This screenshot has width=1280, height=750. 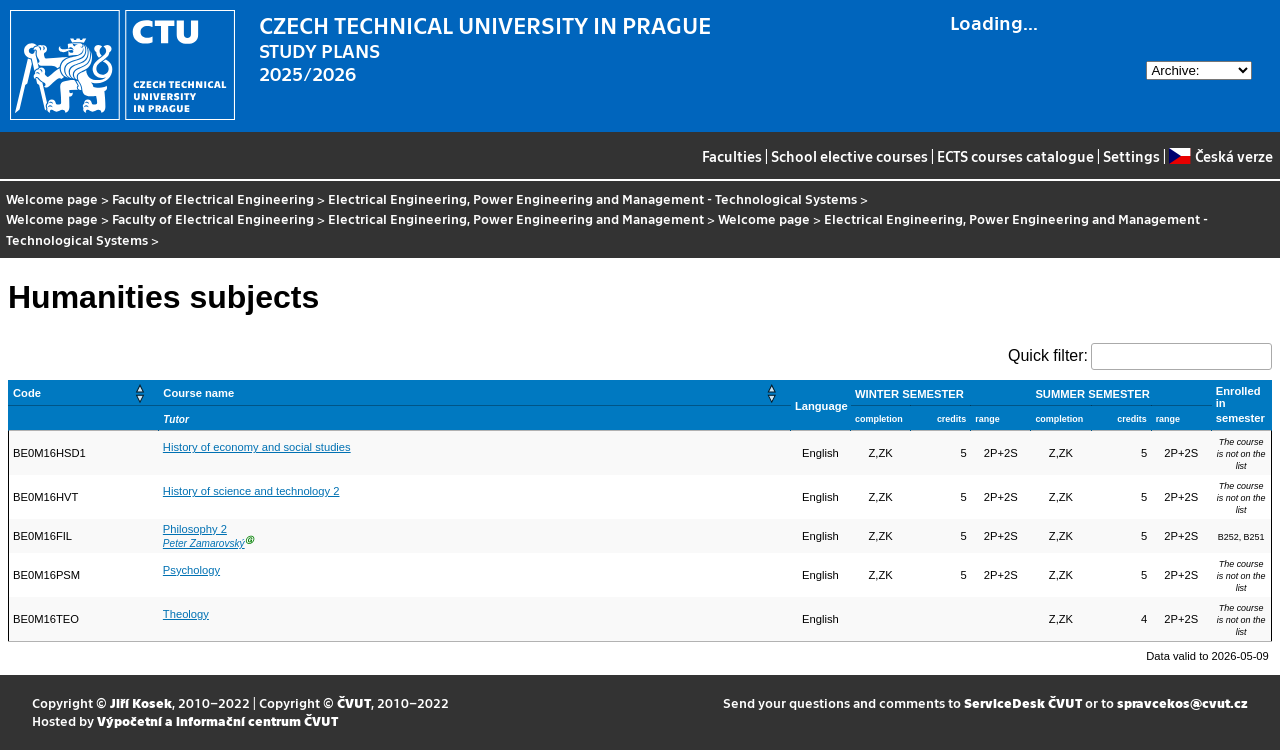 What do you see at coordinates (1023, 702) in the screenshot?
I see `ServiceDesk ČVUT` at bounding box center [1023, 702].